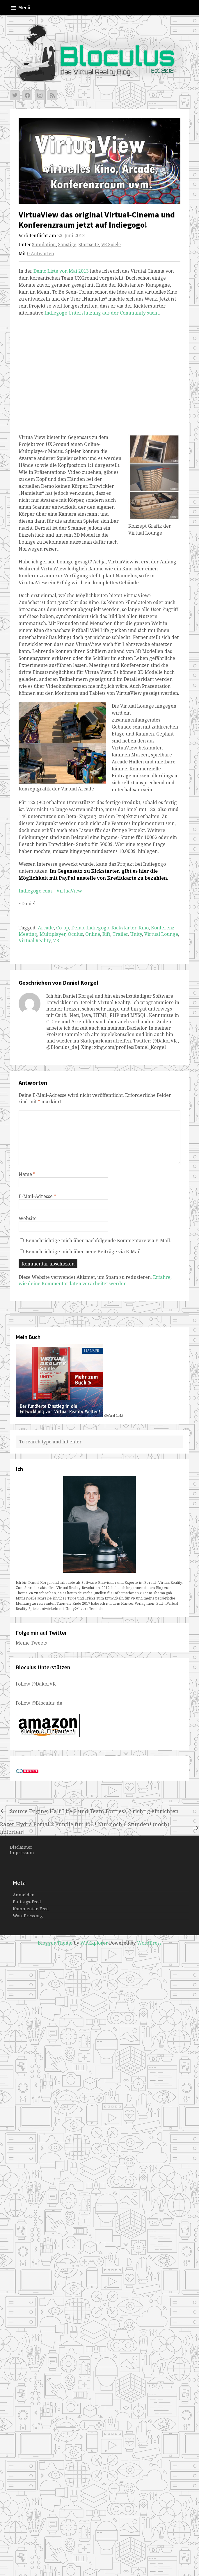 The width and height of the screenshot is (199, 2576). What do you see at coordinates (31, 1643) in the screenshot?
I see `Meine Tweets` at bounding box center [31, 1643].